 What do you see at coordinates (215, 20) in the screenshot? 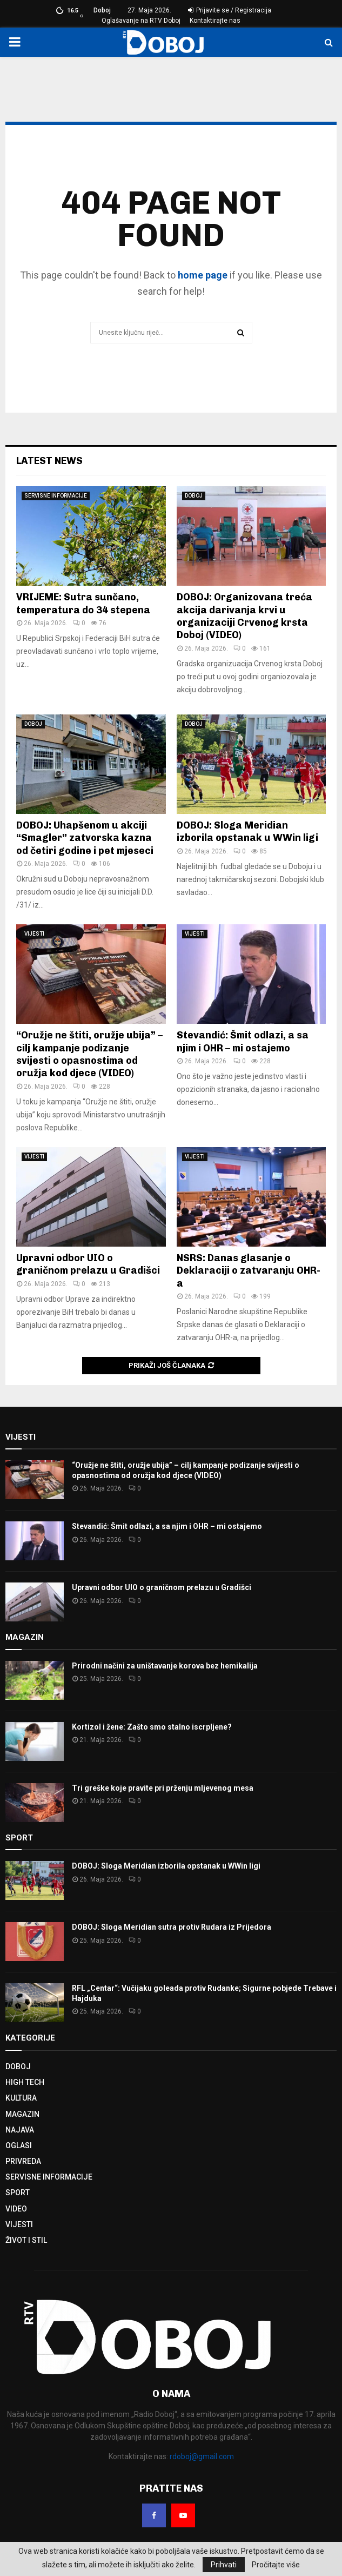
I see `Kontaktirajte nas` at bounding box center [215, 20].